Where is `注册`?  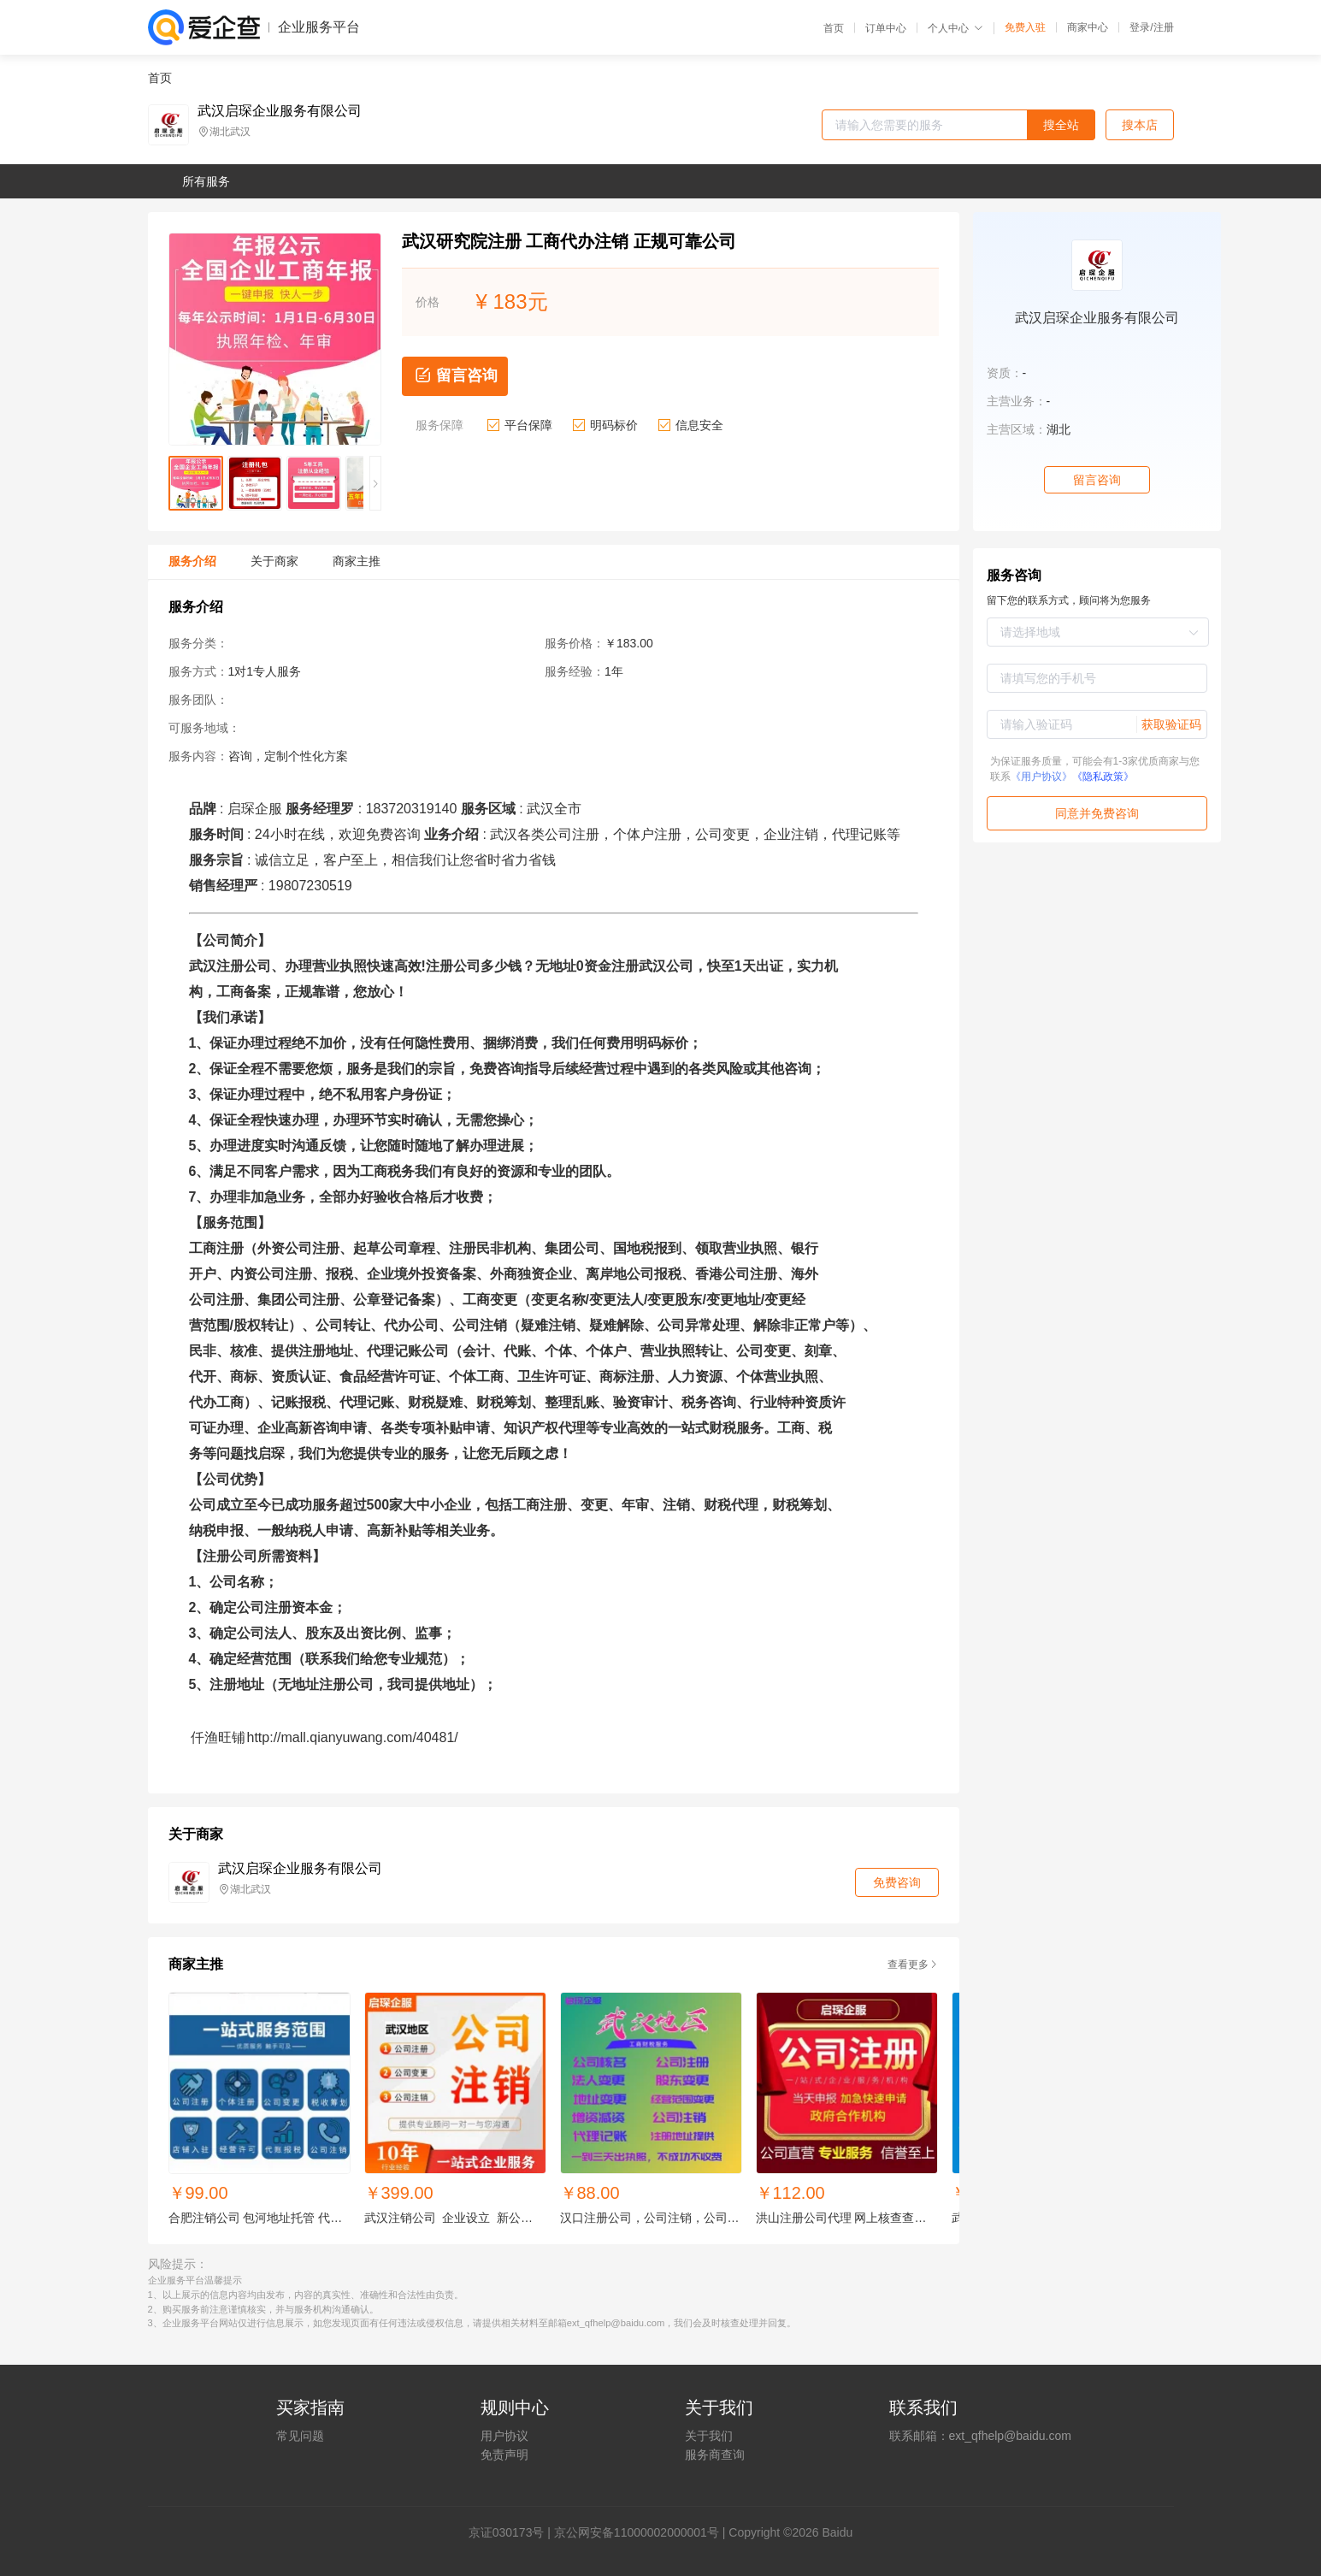 注册 is located at coordinates (1163, 27).